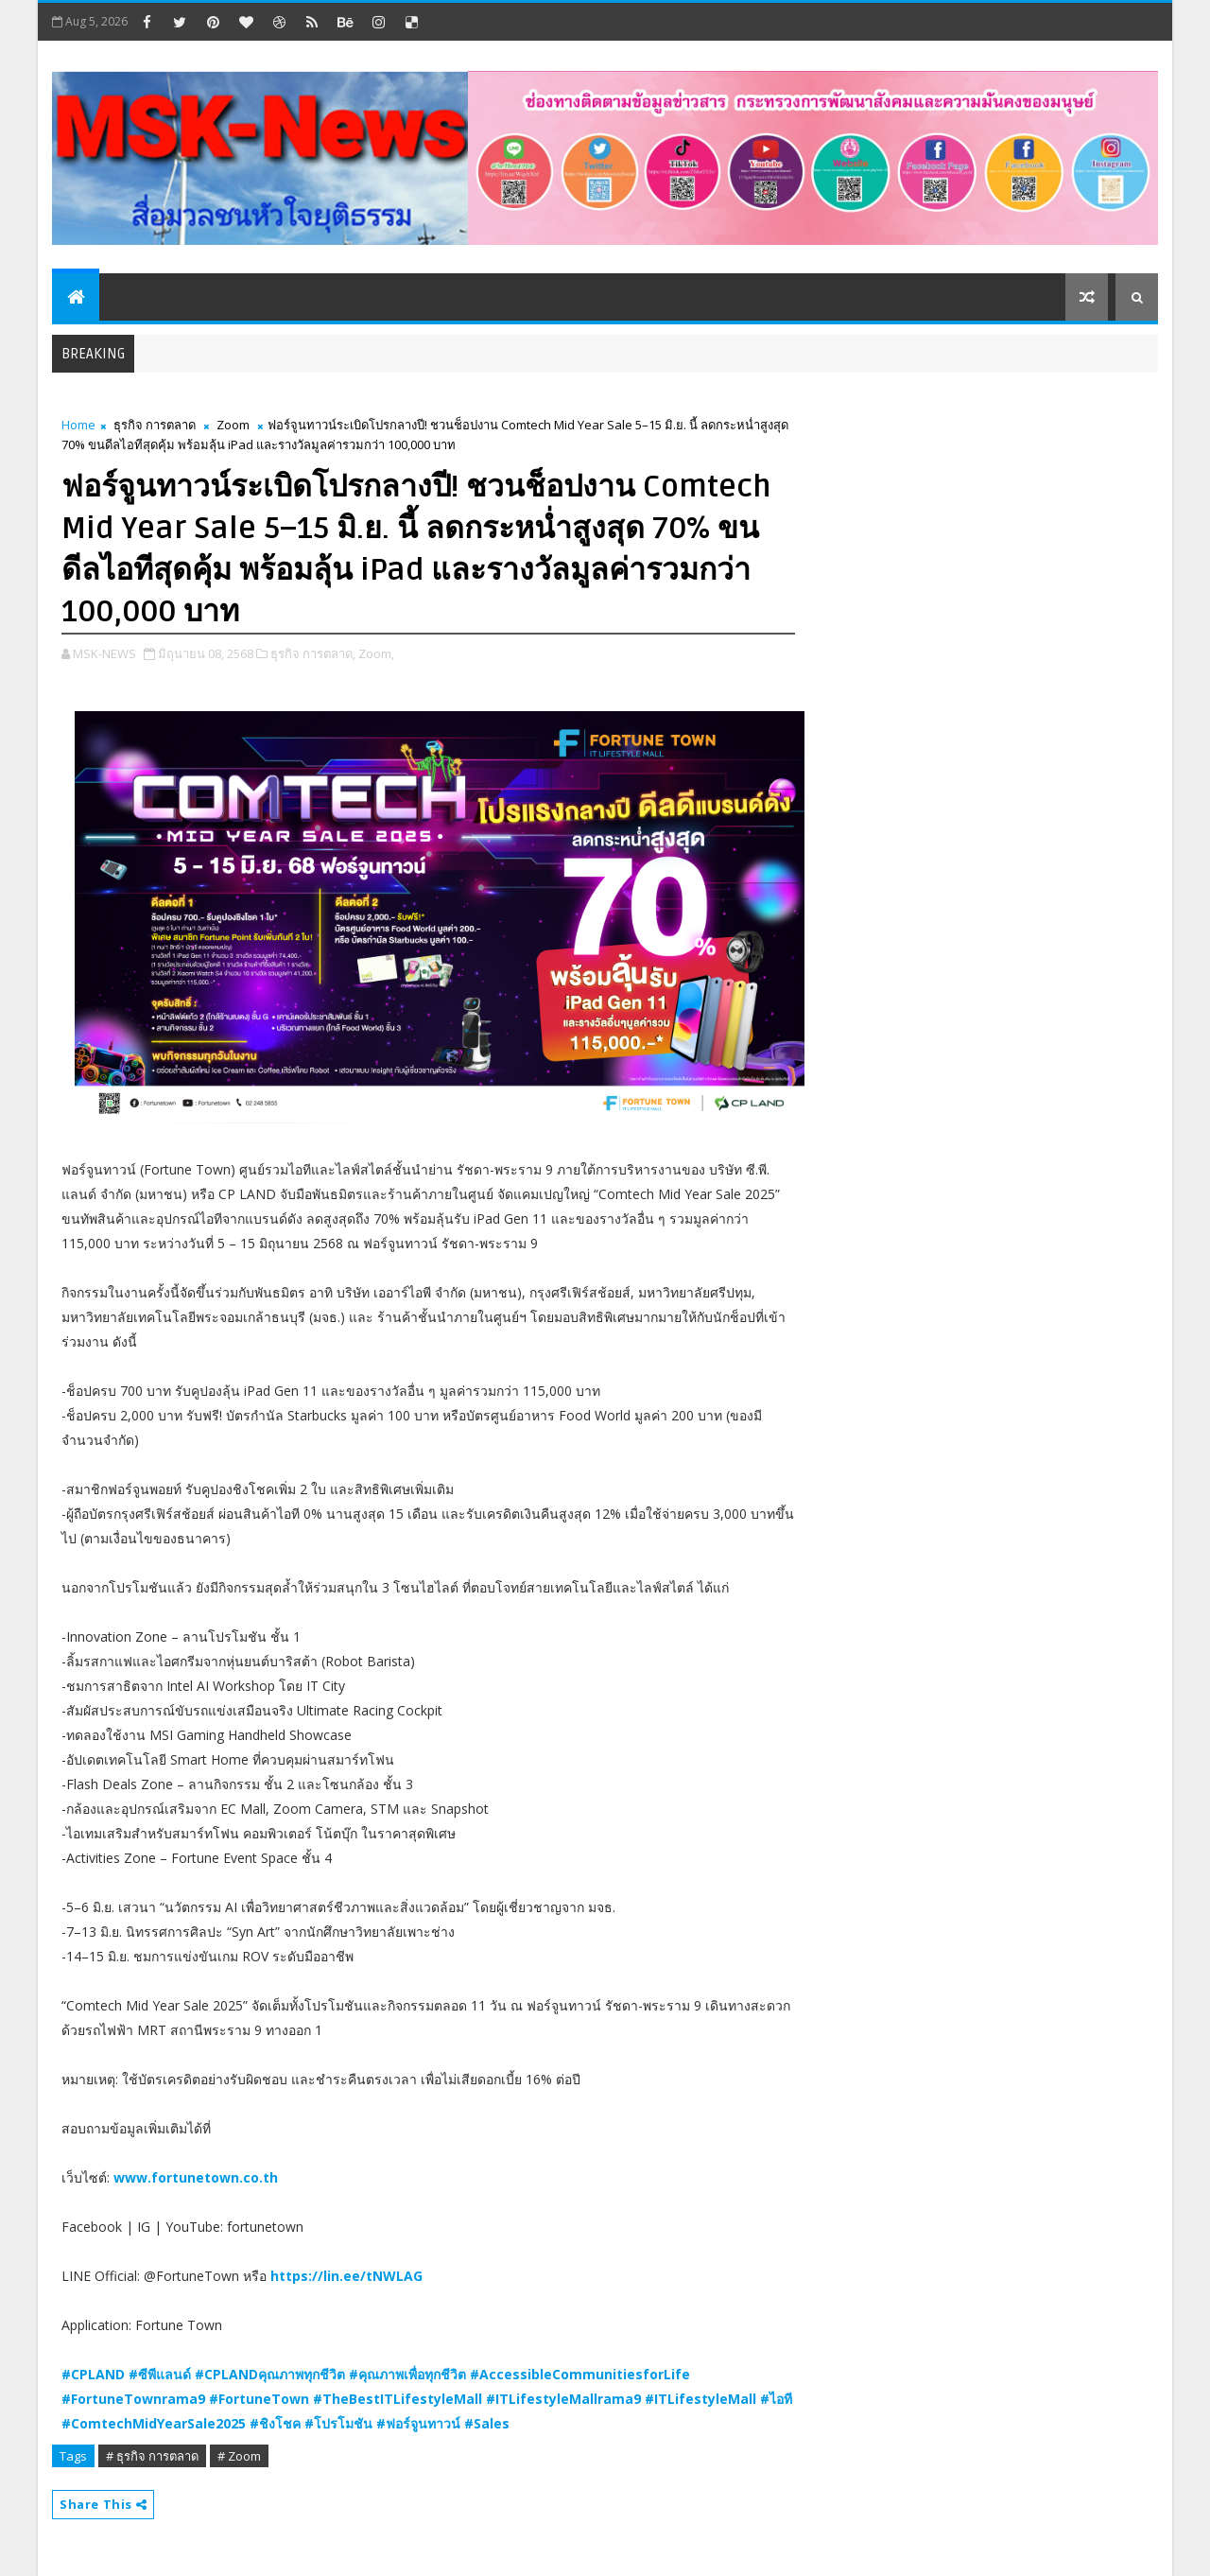 The image size is (1210, 2576). I want to click on Zoom, so click(233, 424).